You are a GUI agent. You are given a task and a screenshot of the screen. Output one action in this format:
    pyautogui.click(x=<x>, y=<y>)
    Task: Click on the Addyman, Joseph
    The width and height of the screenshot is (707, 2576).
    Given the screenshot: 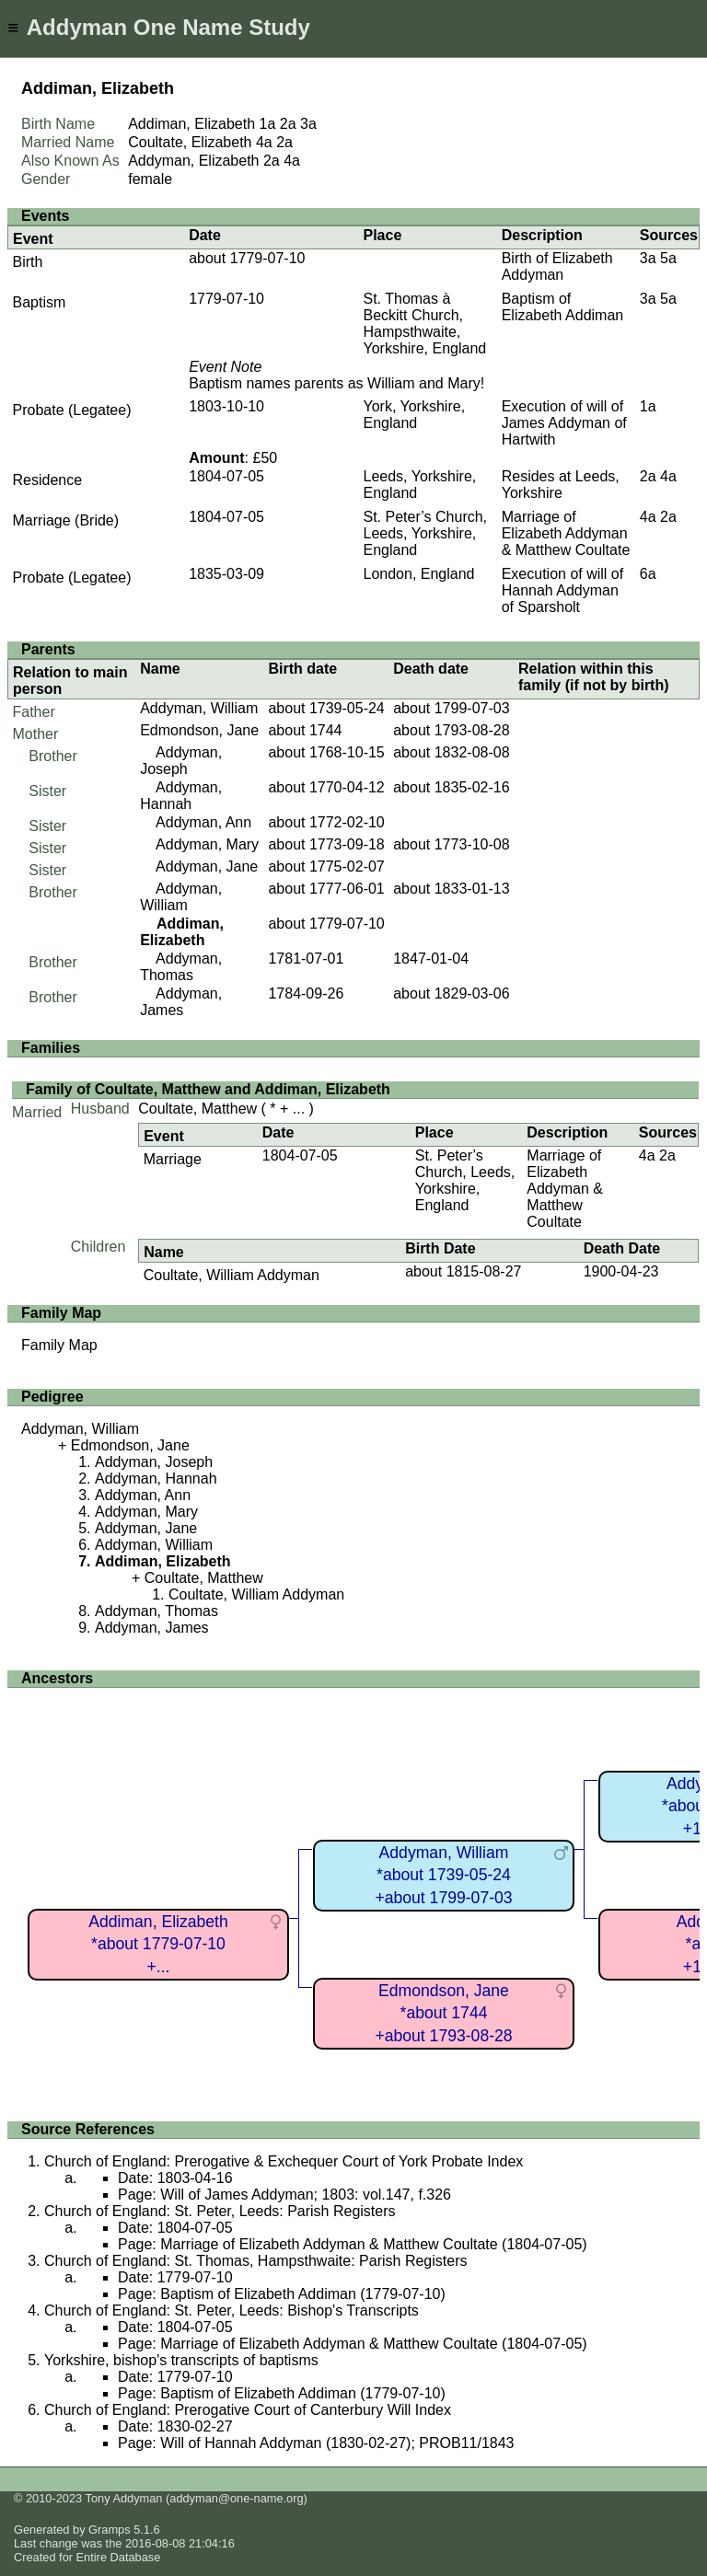 What is the action you would take?
    pyautogui.click(x=181, y=761)
    